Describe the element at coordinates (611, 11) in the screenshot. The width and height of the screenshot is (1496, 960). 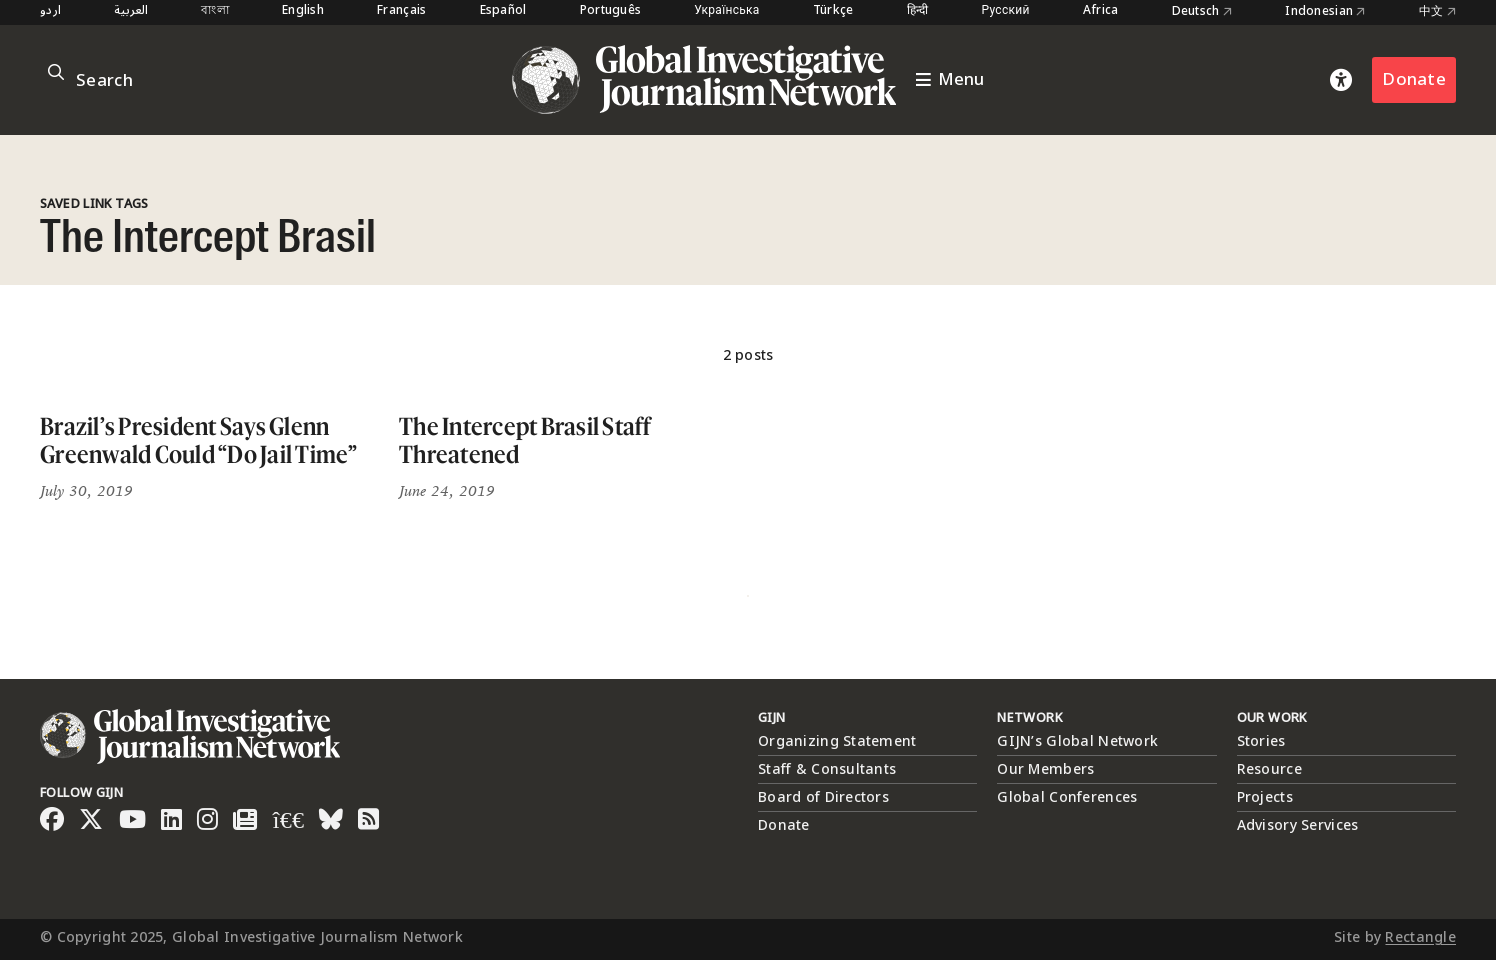
I see `Português` at that location.